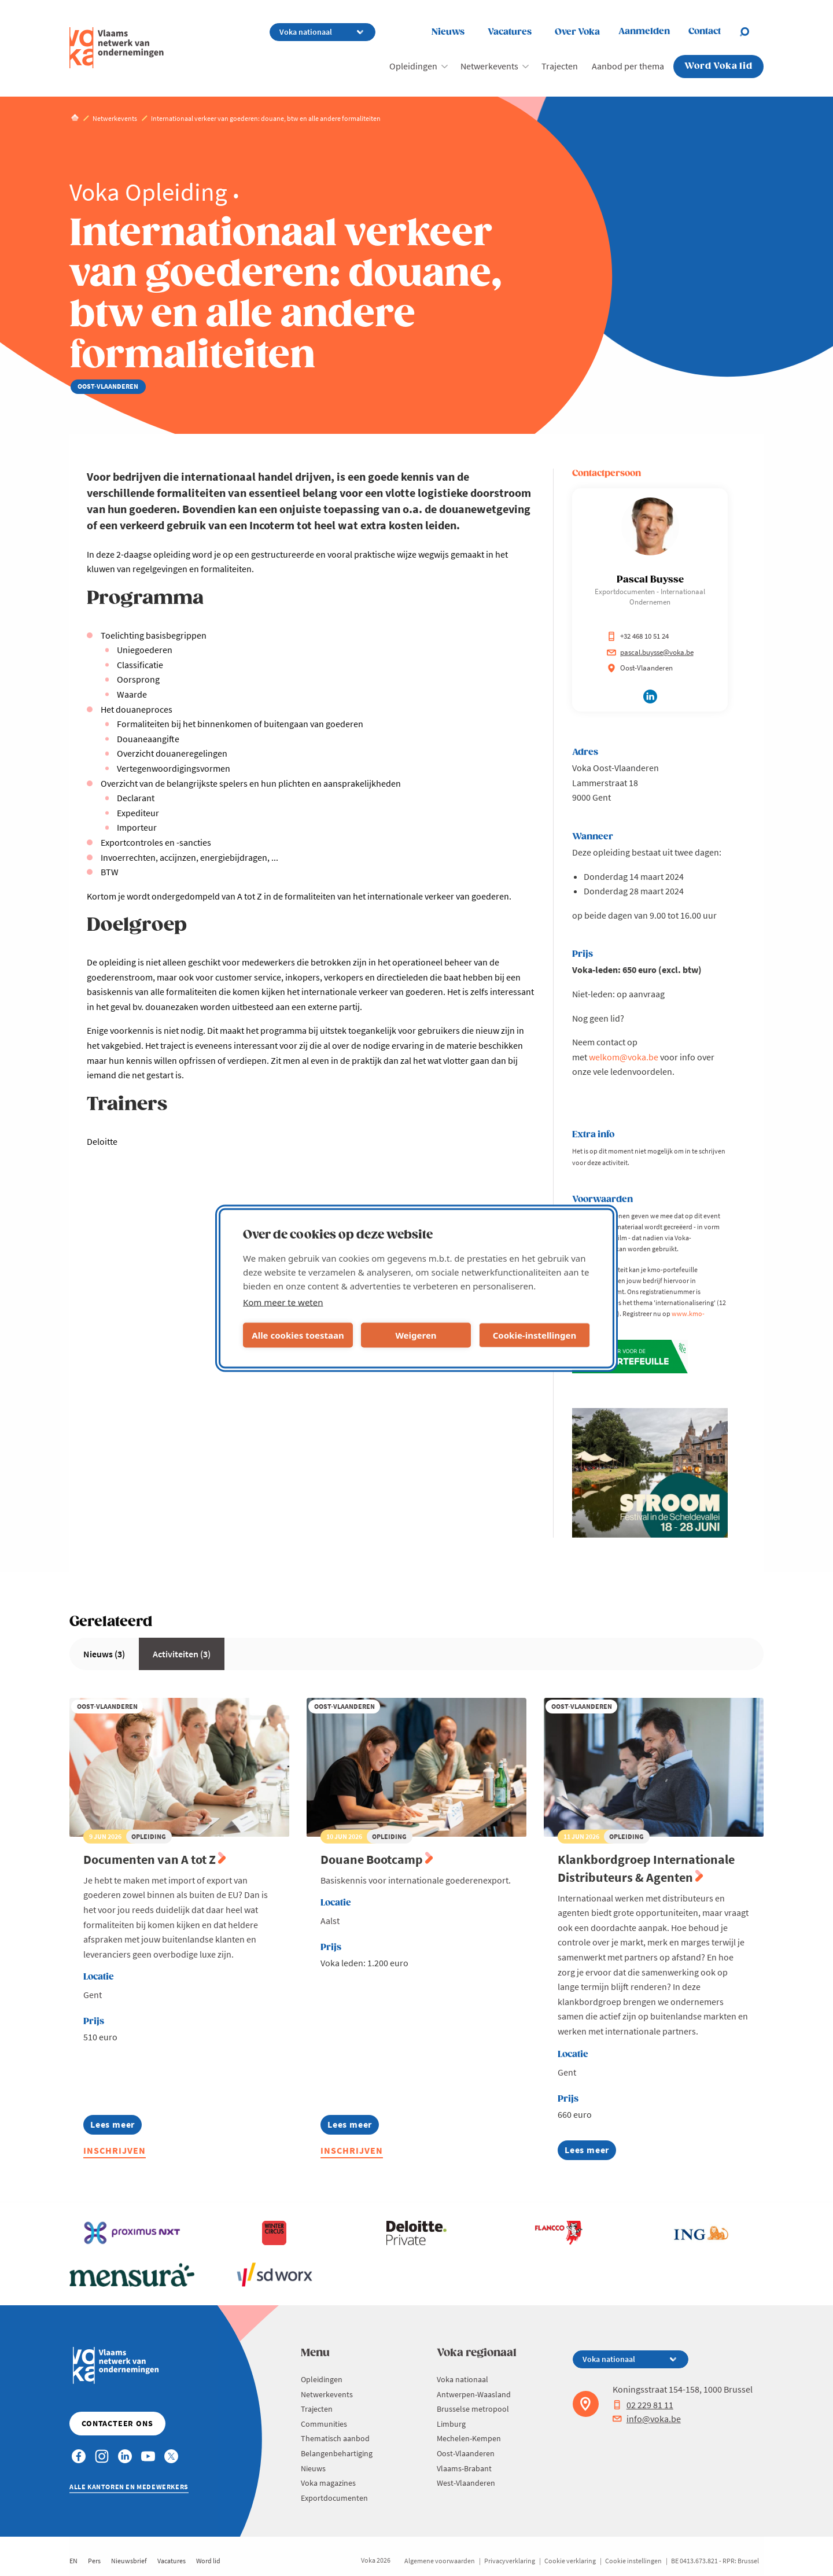  I want to click on Activiteiten (3), so click(182, 1654).